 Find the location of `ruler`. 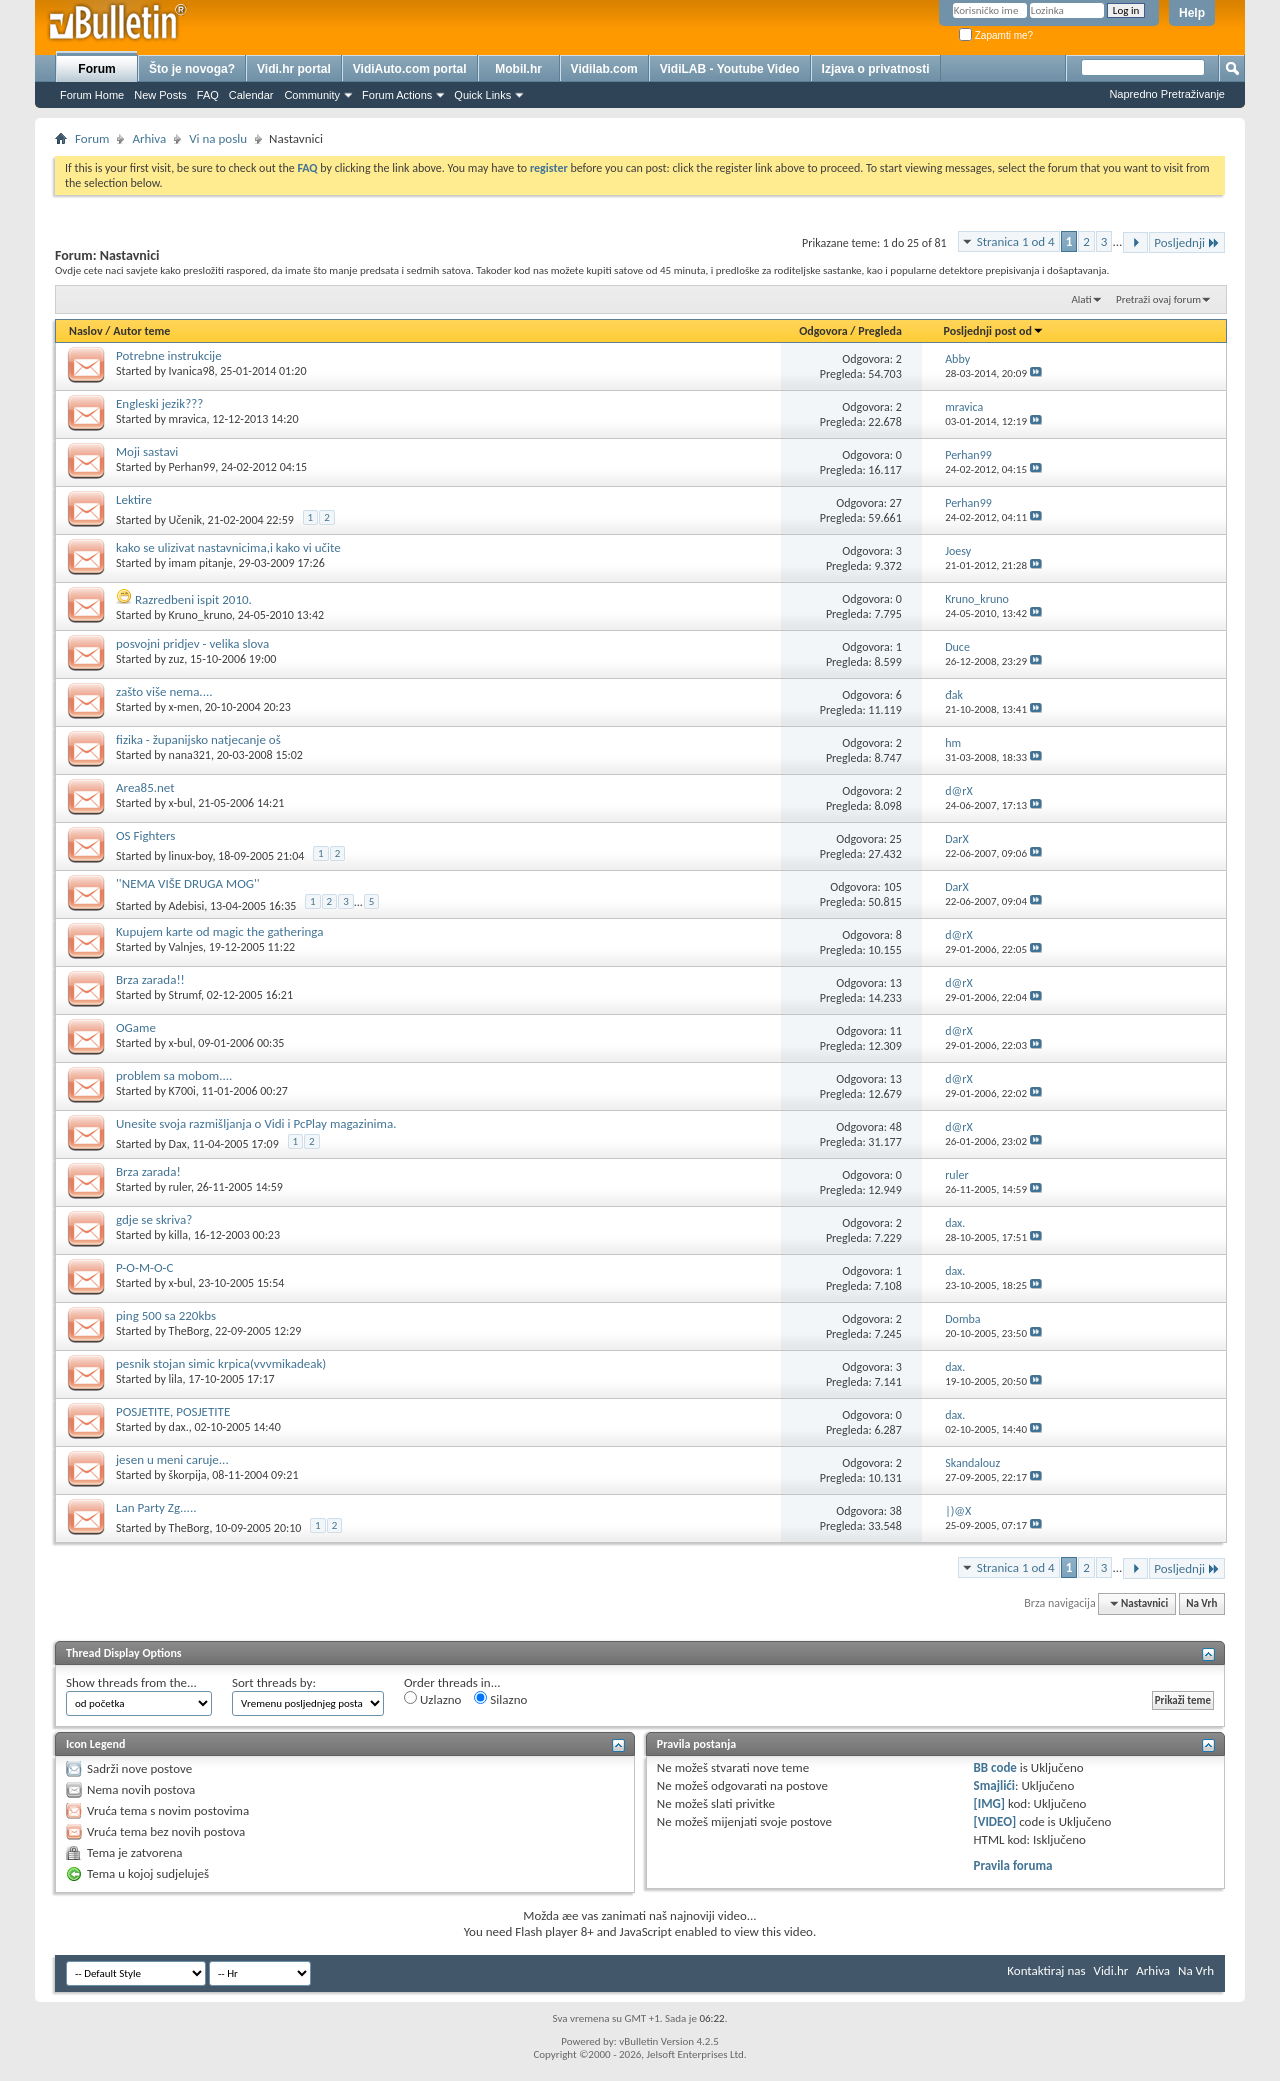

ruler is located at coordinates (180, 1187).